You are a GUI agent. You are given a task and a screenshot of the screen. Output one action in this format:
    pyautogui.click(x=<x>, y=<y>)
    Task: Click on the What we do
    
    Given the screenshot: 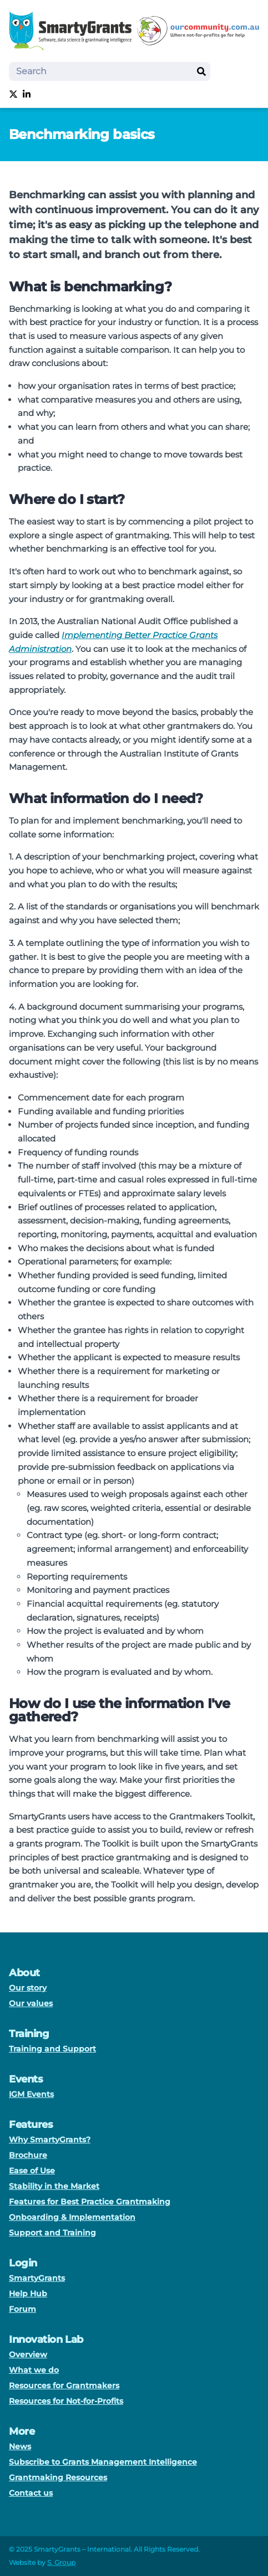 What is the action you would take?
    pyautogui.click(x=34, y=2370)
    